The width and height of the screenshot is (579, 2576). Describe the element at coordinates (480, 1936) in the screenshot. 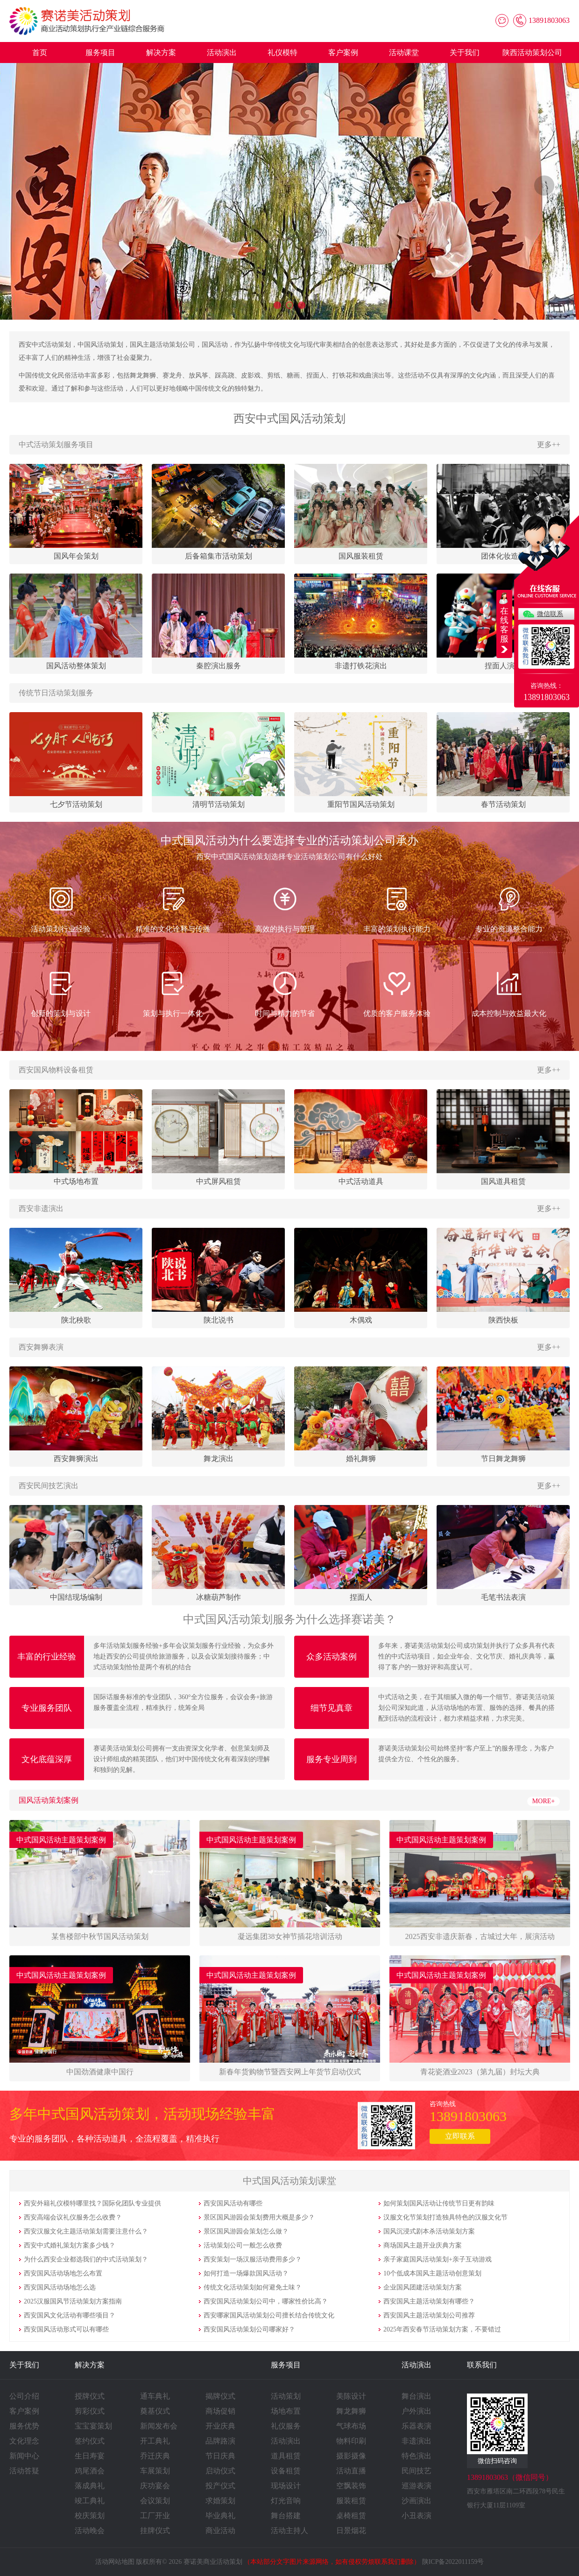

I see `​​​​​​​2025西安非遗庆新春，古城过大年，展演活动` at that location.